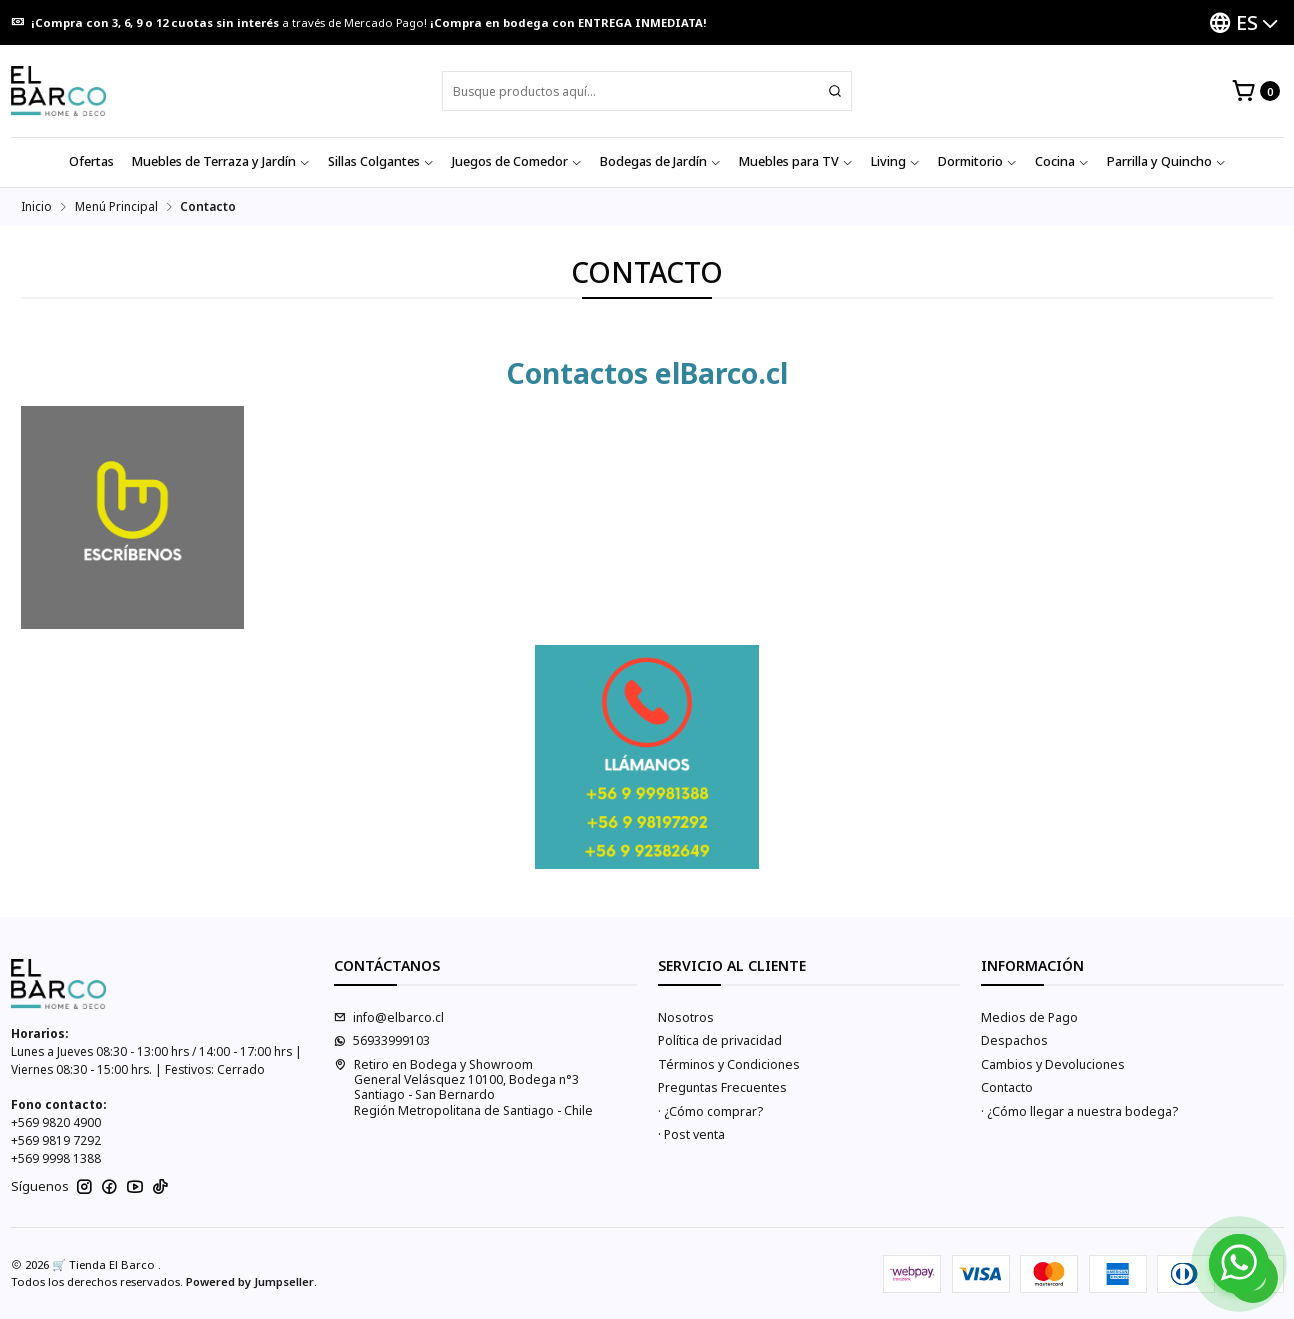 This screenshot has width=1294, height=1319. What do you see at coordinates (221, 161) in the screenshot?
I see `Muebles de Terraza y Jardín` at bounding box center [221, 161].